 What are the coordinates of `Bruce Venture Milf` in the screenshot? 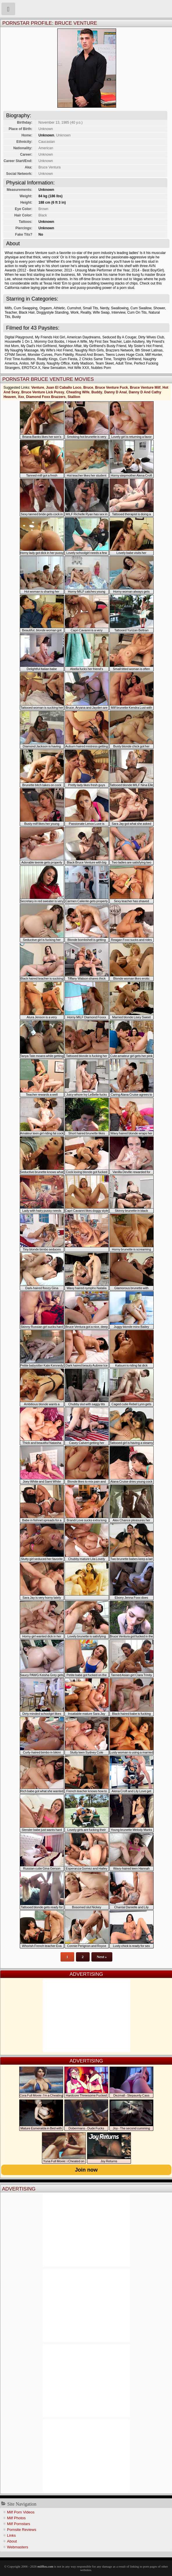 It's located at (145, 387).